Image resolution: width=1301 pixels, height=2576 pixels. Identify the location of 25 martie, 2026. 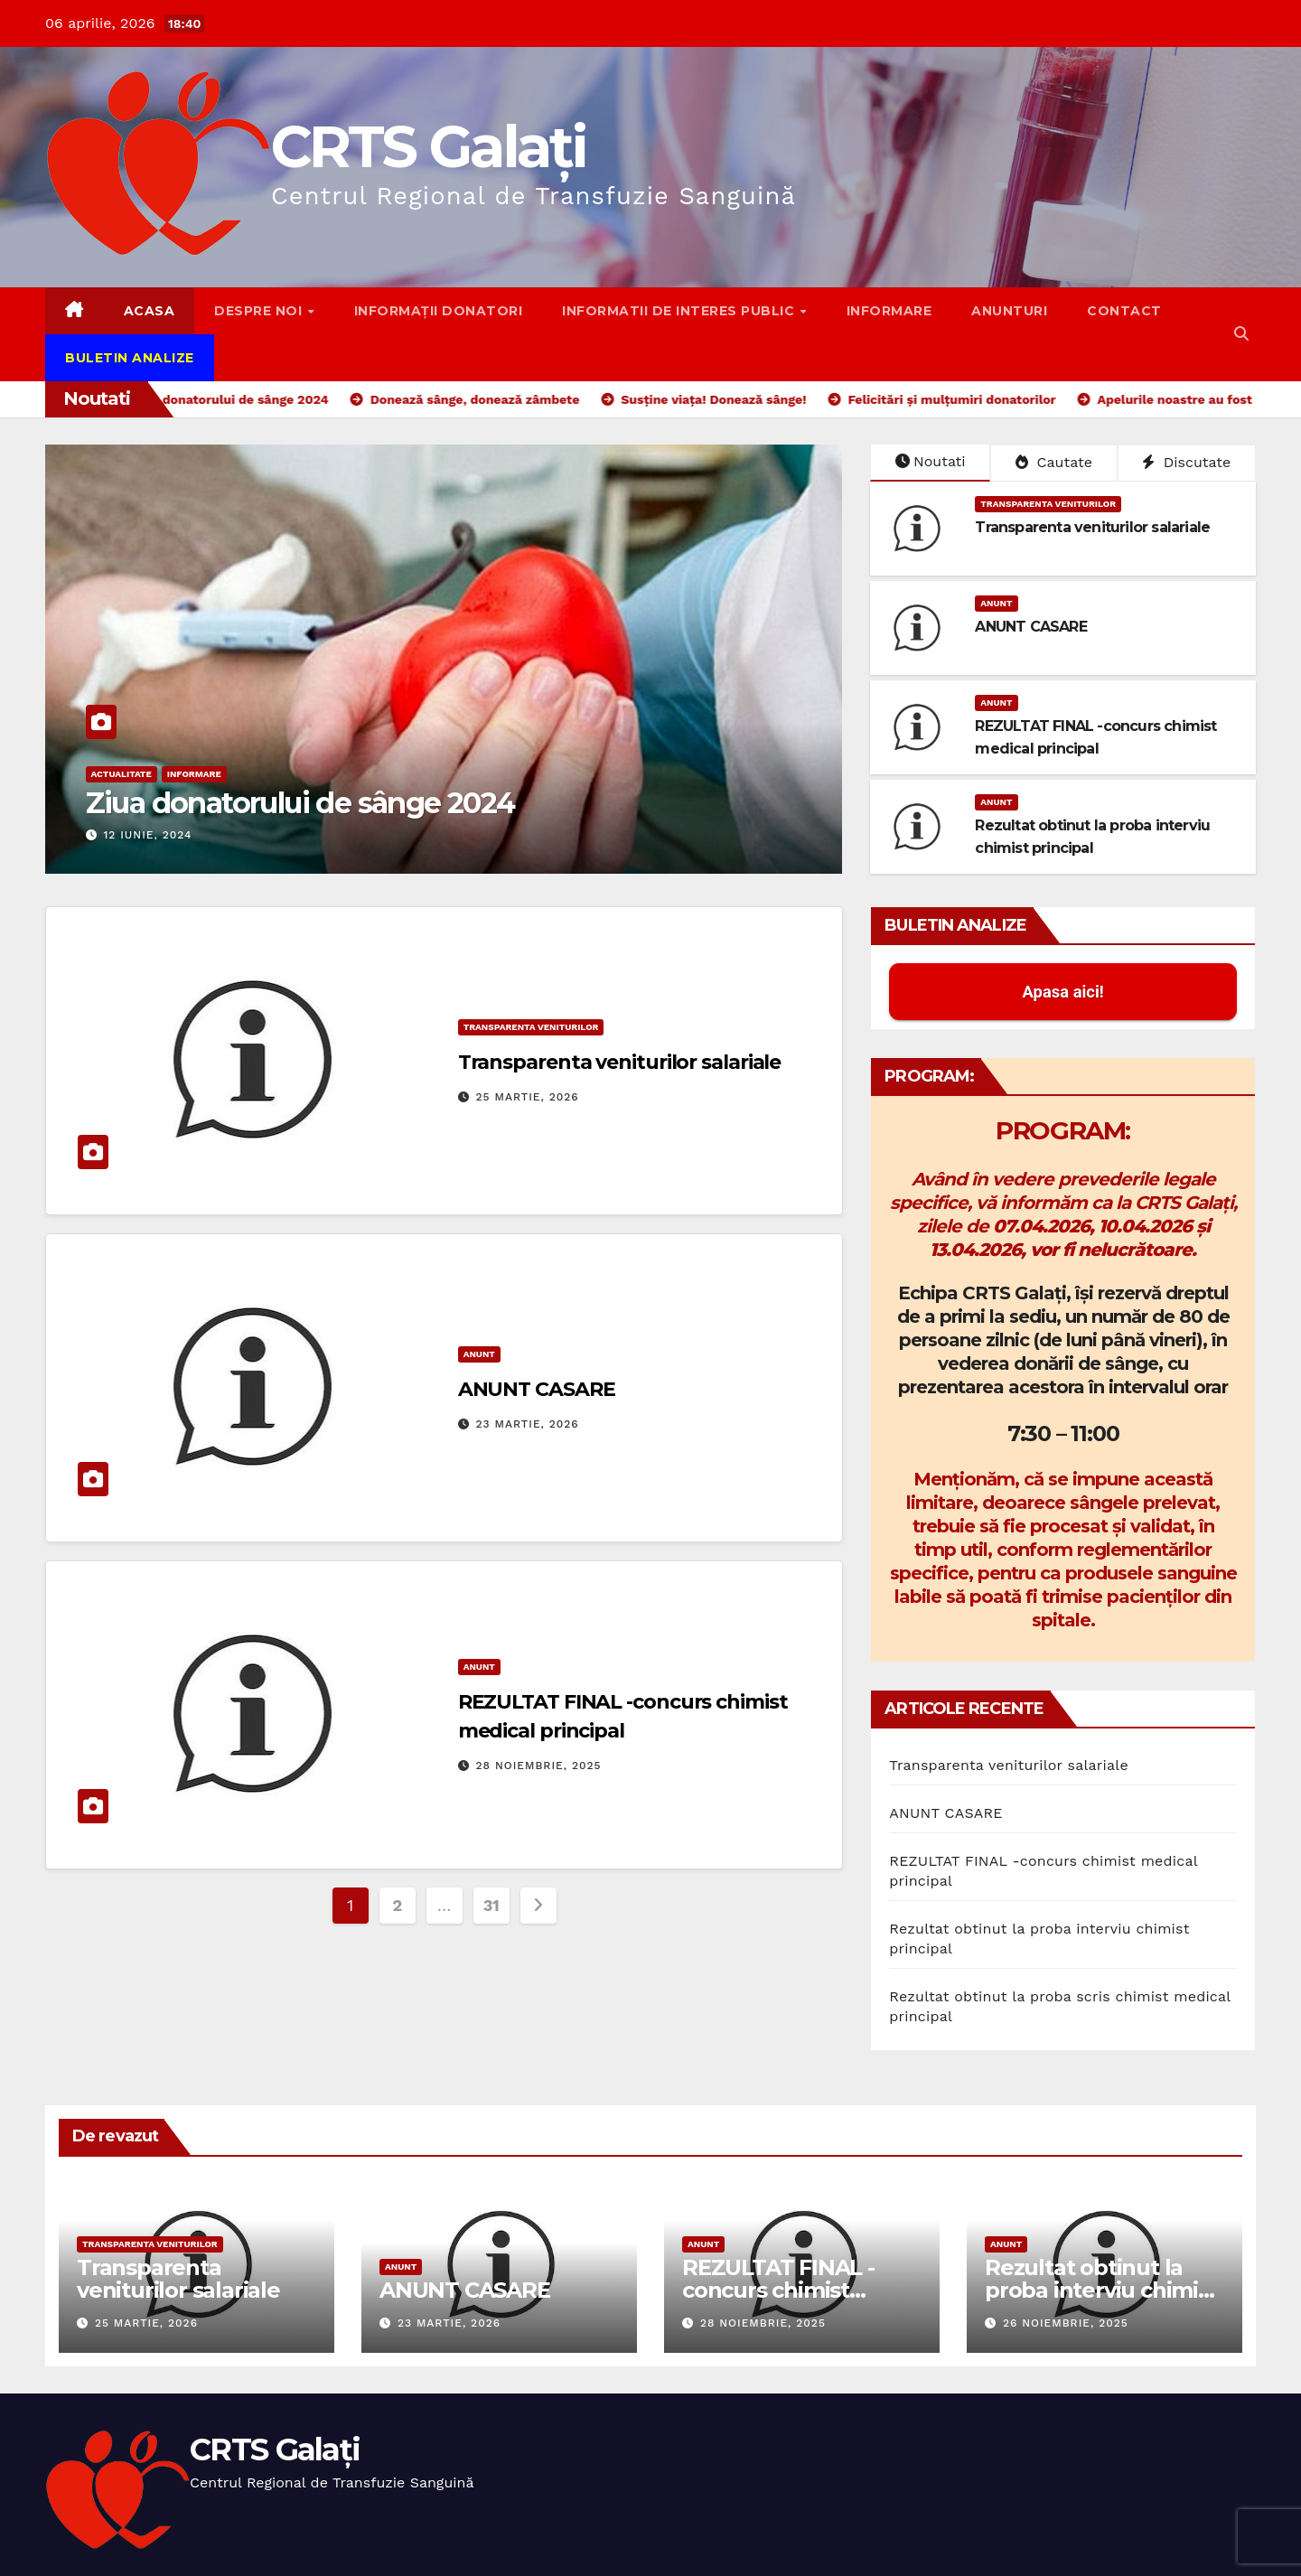
(527, 1097).